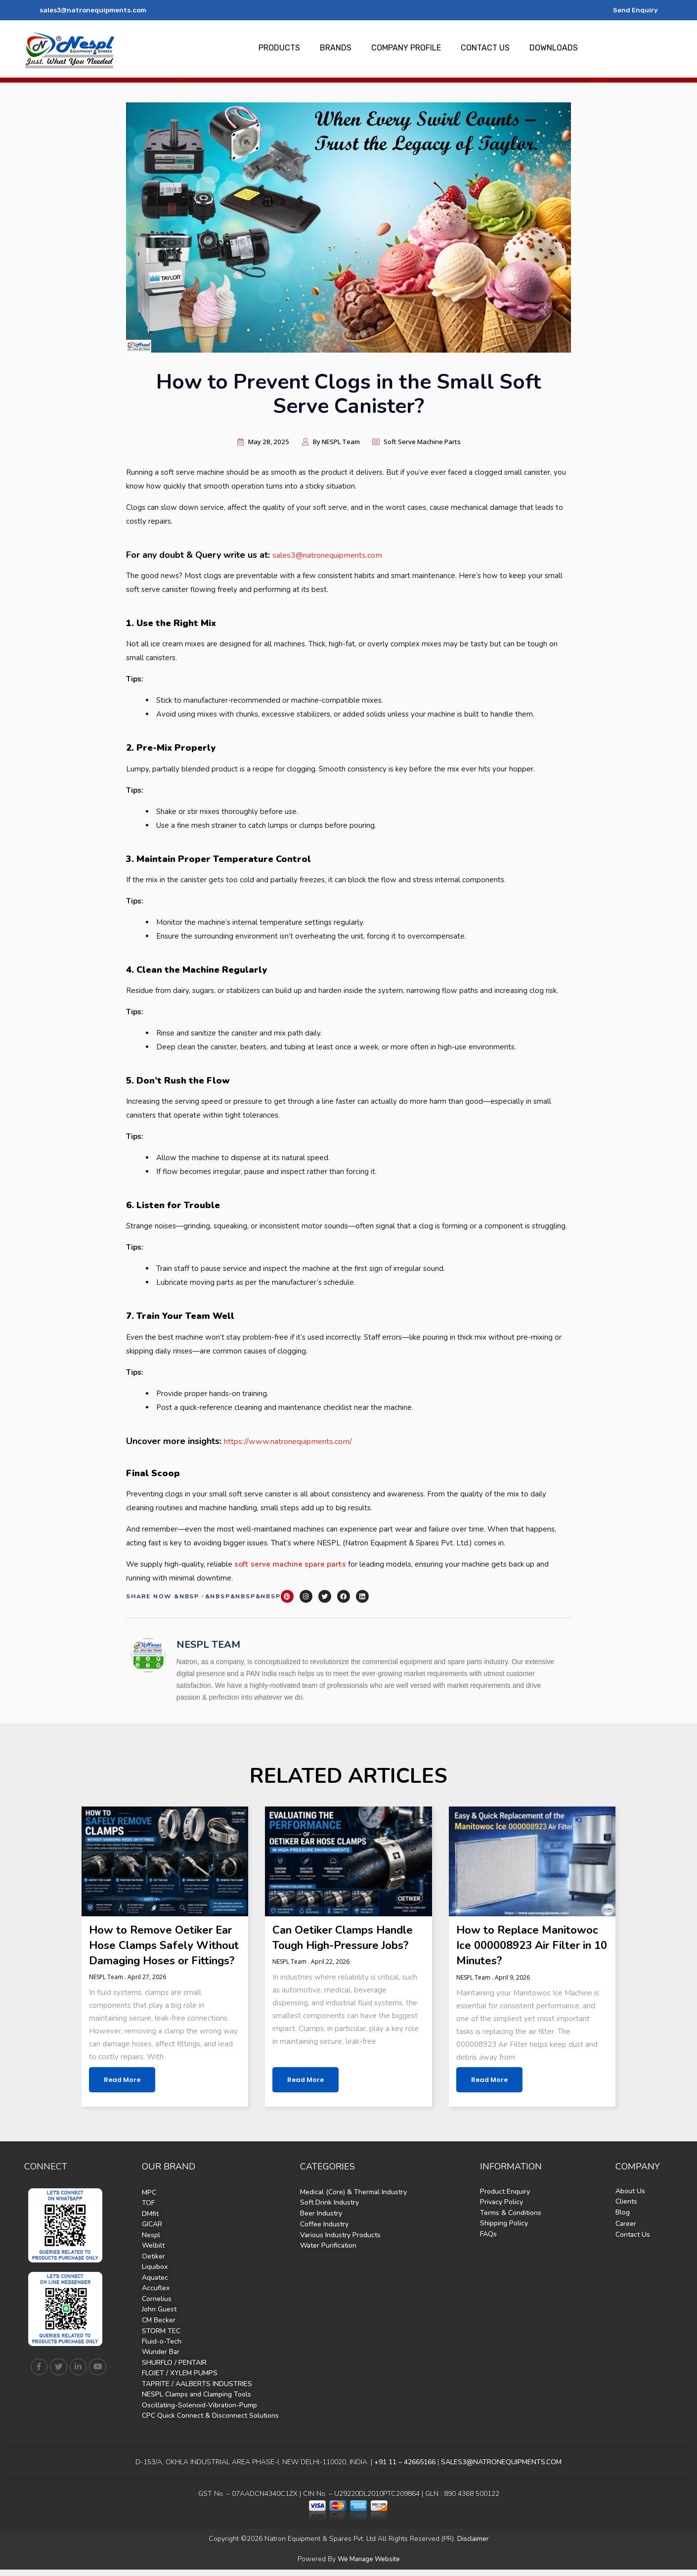 The image size is (697, 2576). What do you see at coordinates (487, 2092) in the screenshot?
I see `Read More [Read more about How to Replace Manitowoc Ice 000008923 Air Filter in 10 Minutes?]` at bounding box center [487, 2092].